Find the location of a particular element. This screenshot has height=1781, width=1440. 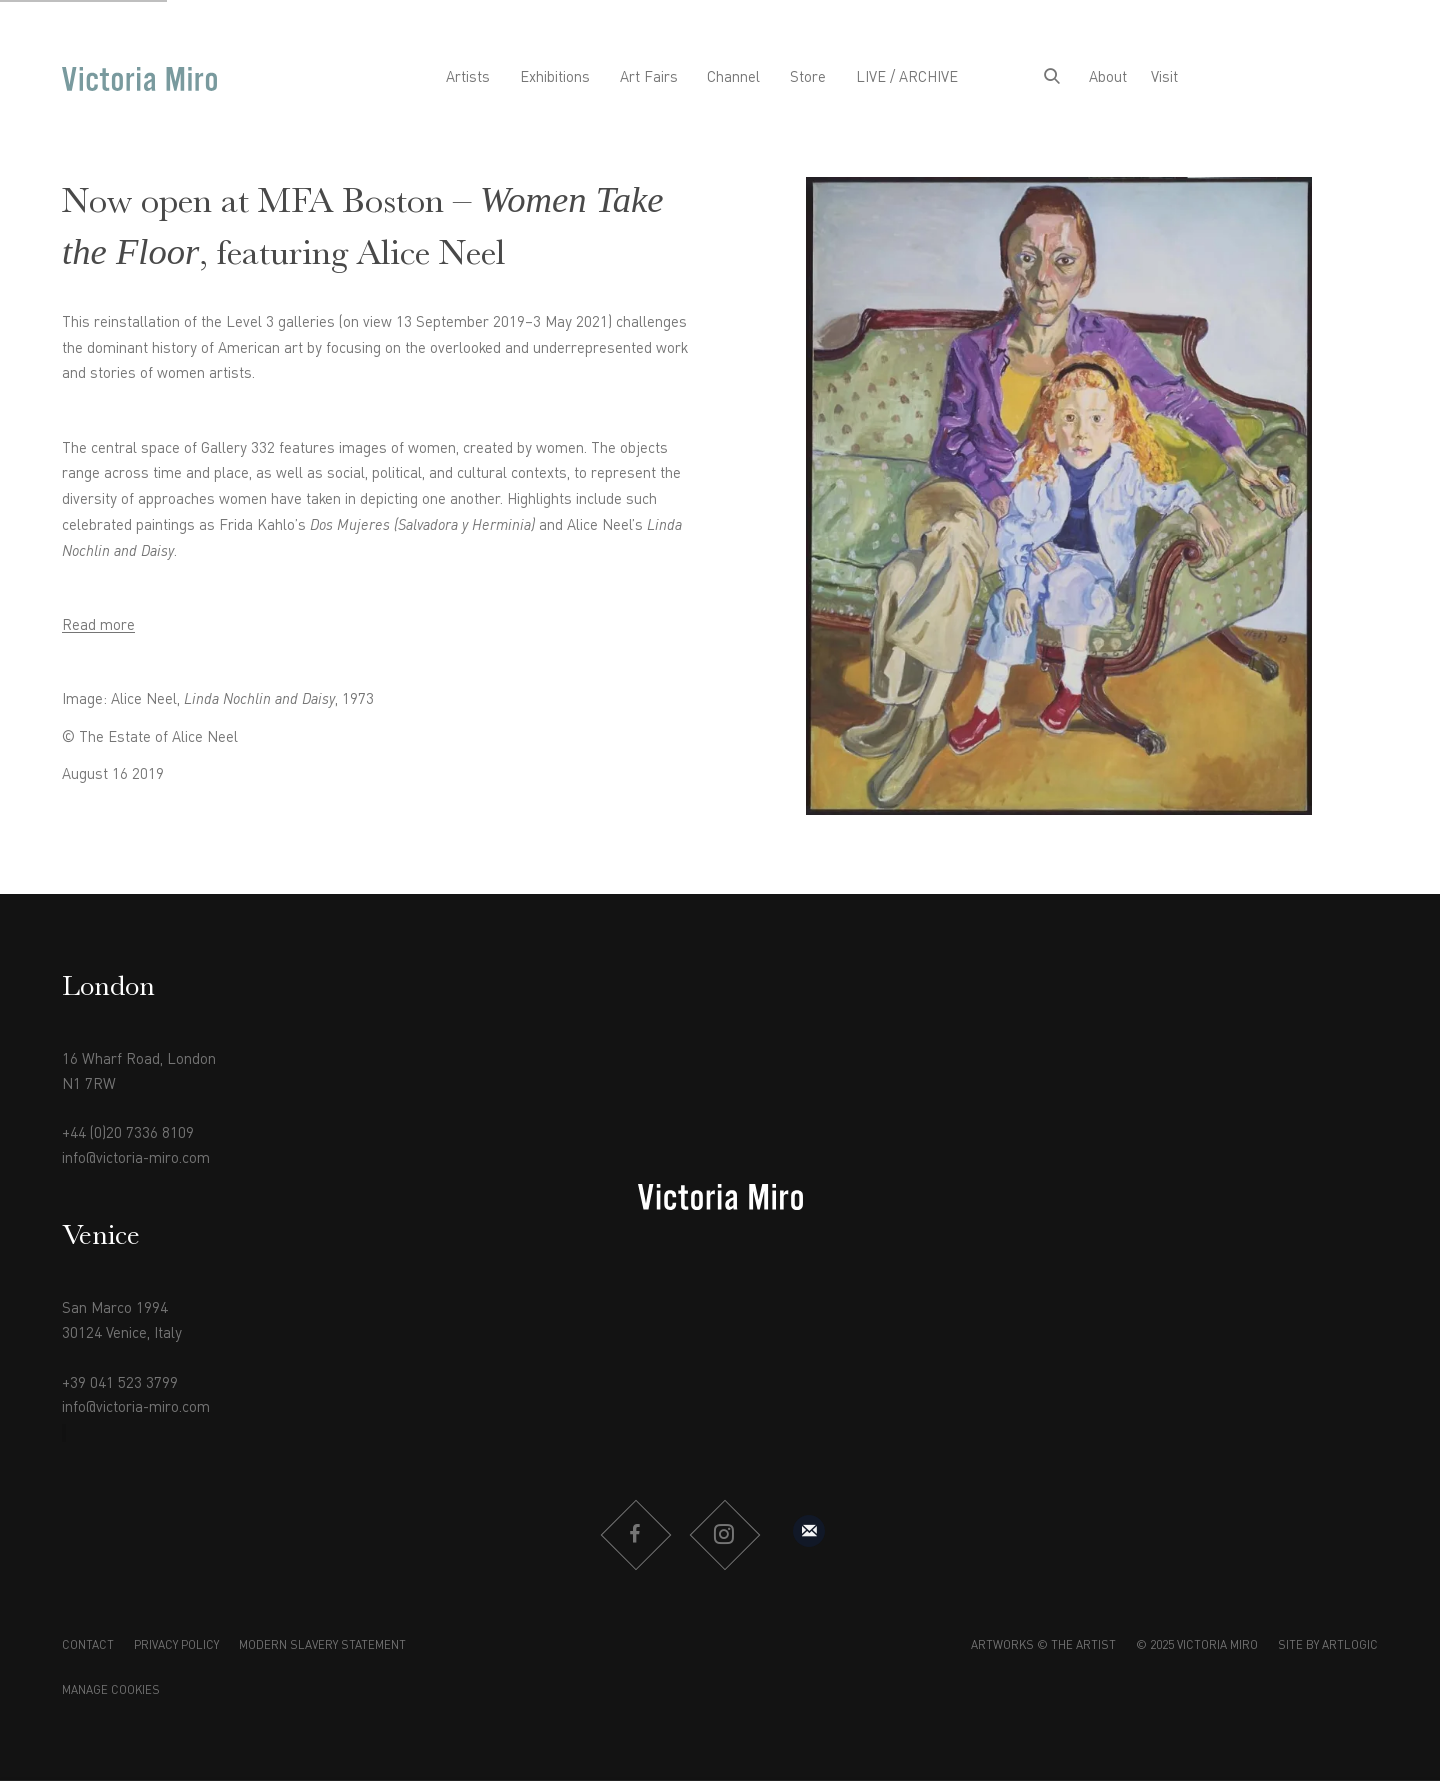

LIVE / ARCHIVE [Link to Victoria Miro LIVE / ARCHIVE page] is located at coordinates (907, 78).